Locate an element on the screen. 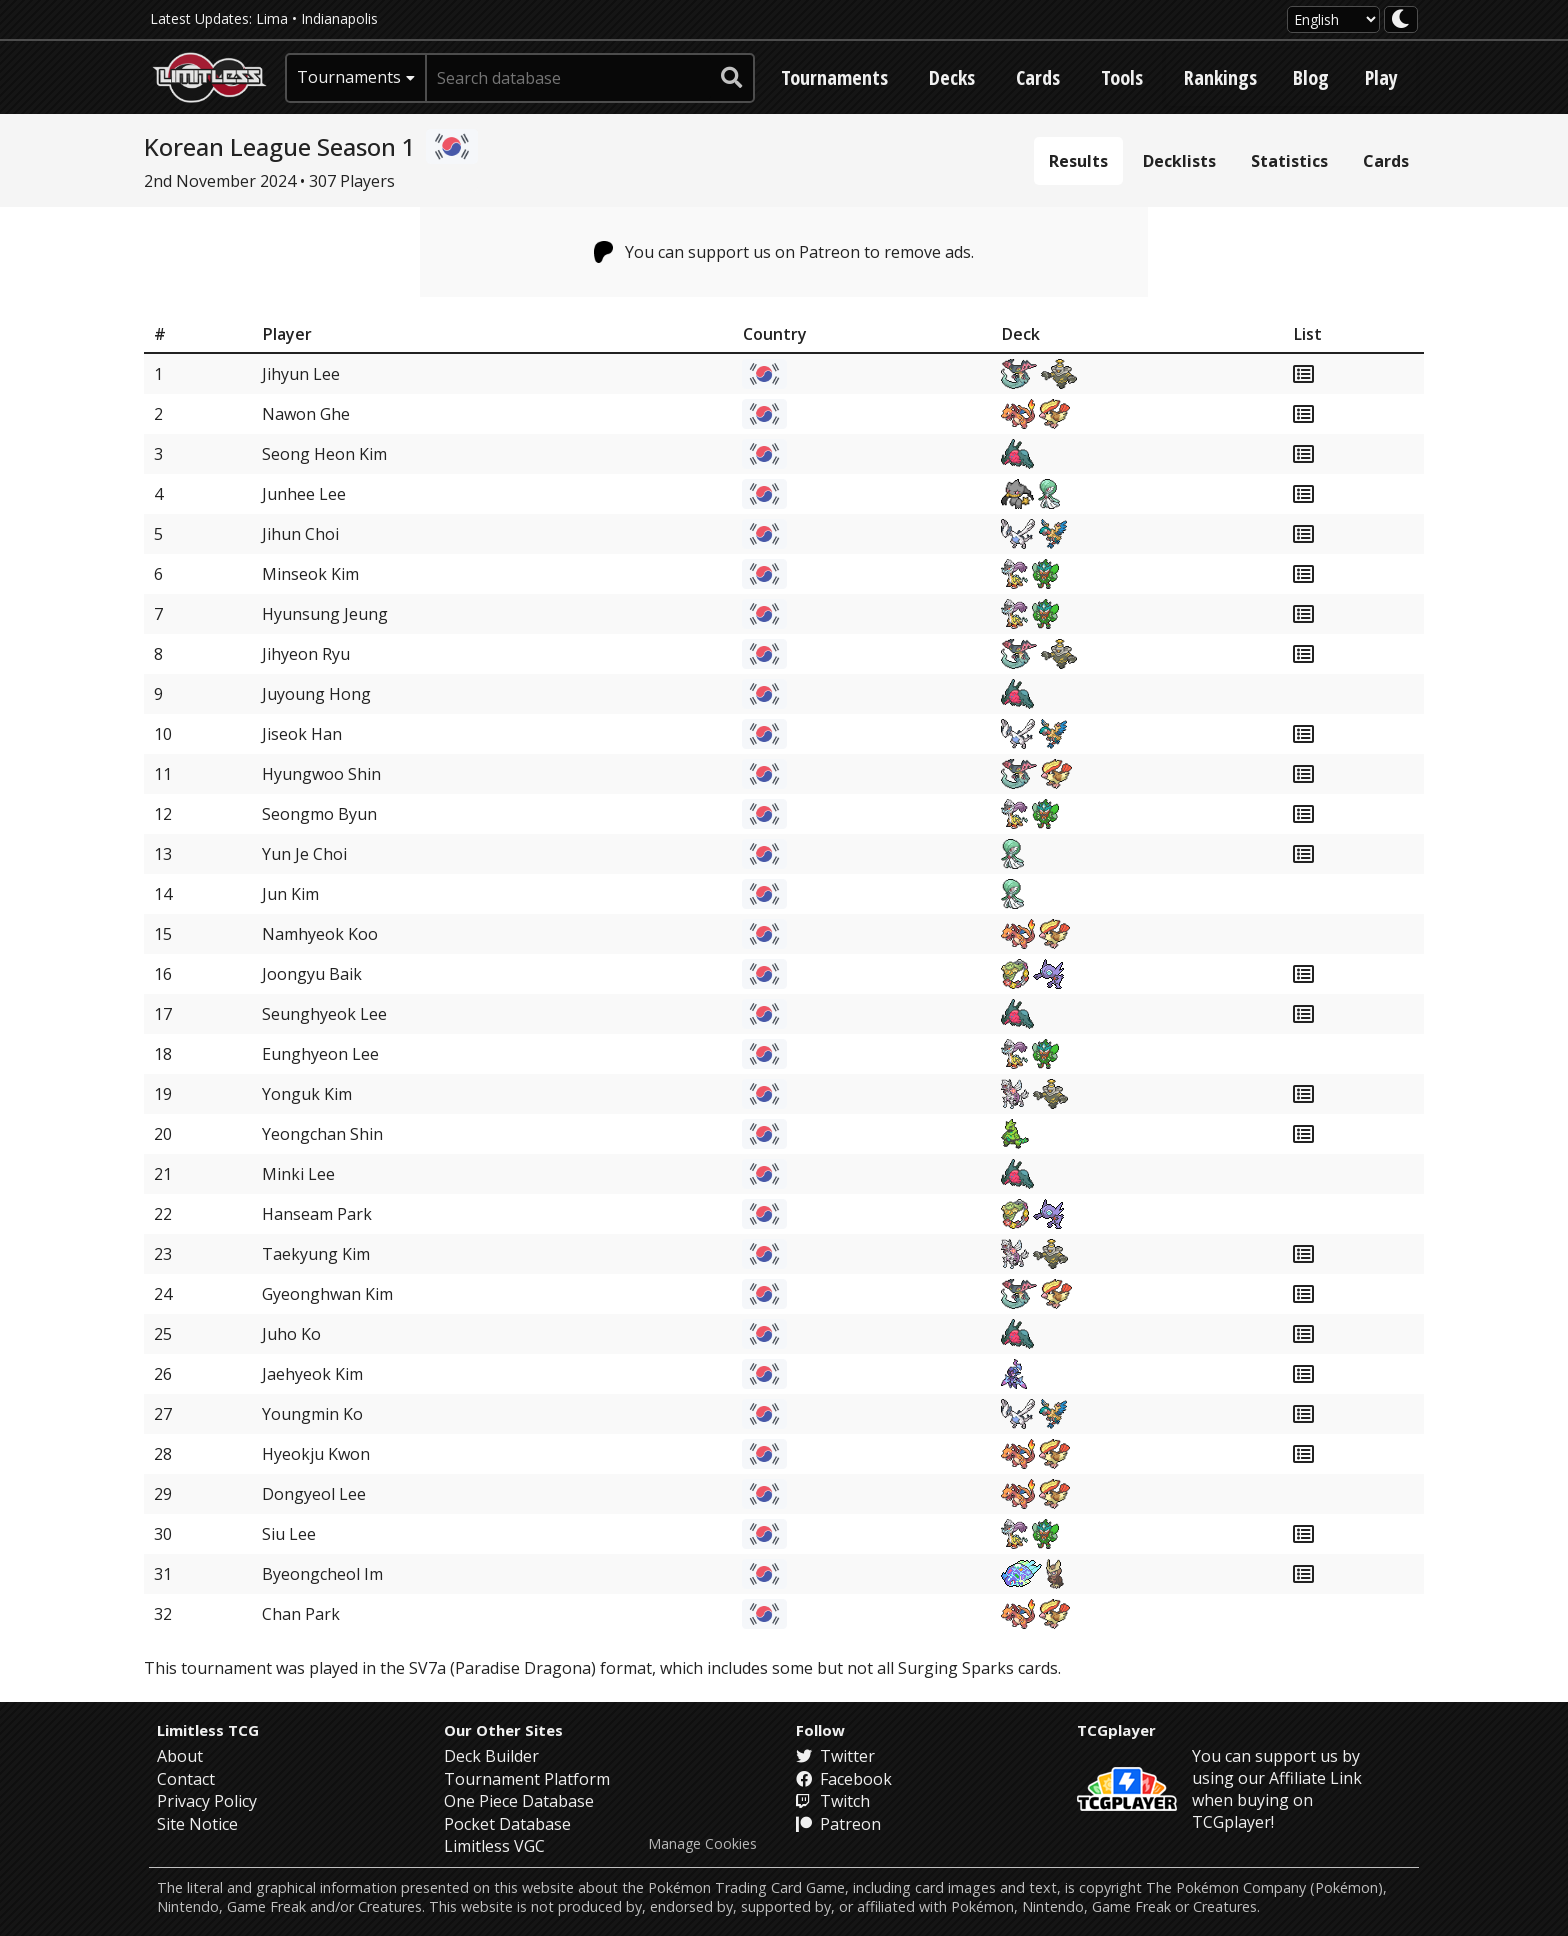 The width and height of the screenshot is (1568, 1936). [darkmode toggle] is located at coordinates (1401, 19).